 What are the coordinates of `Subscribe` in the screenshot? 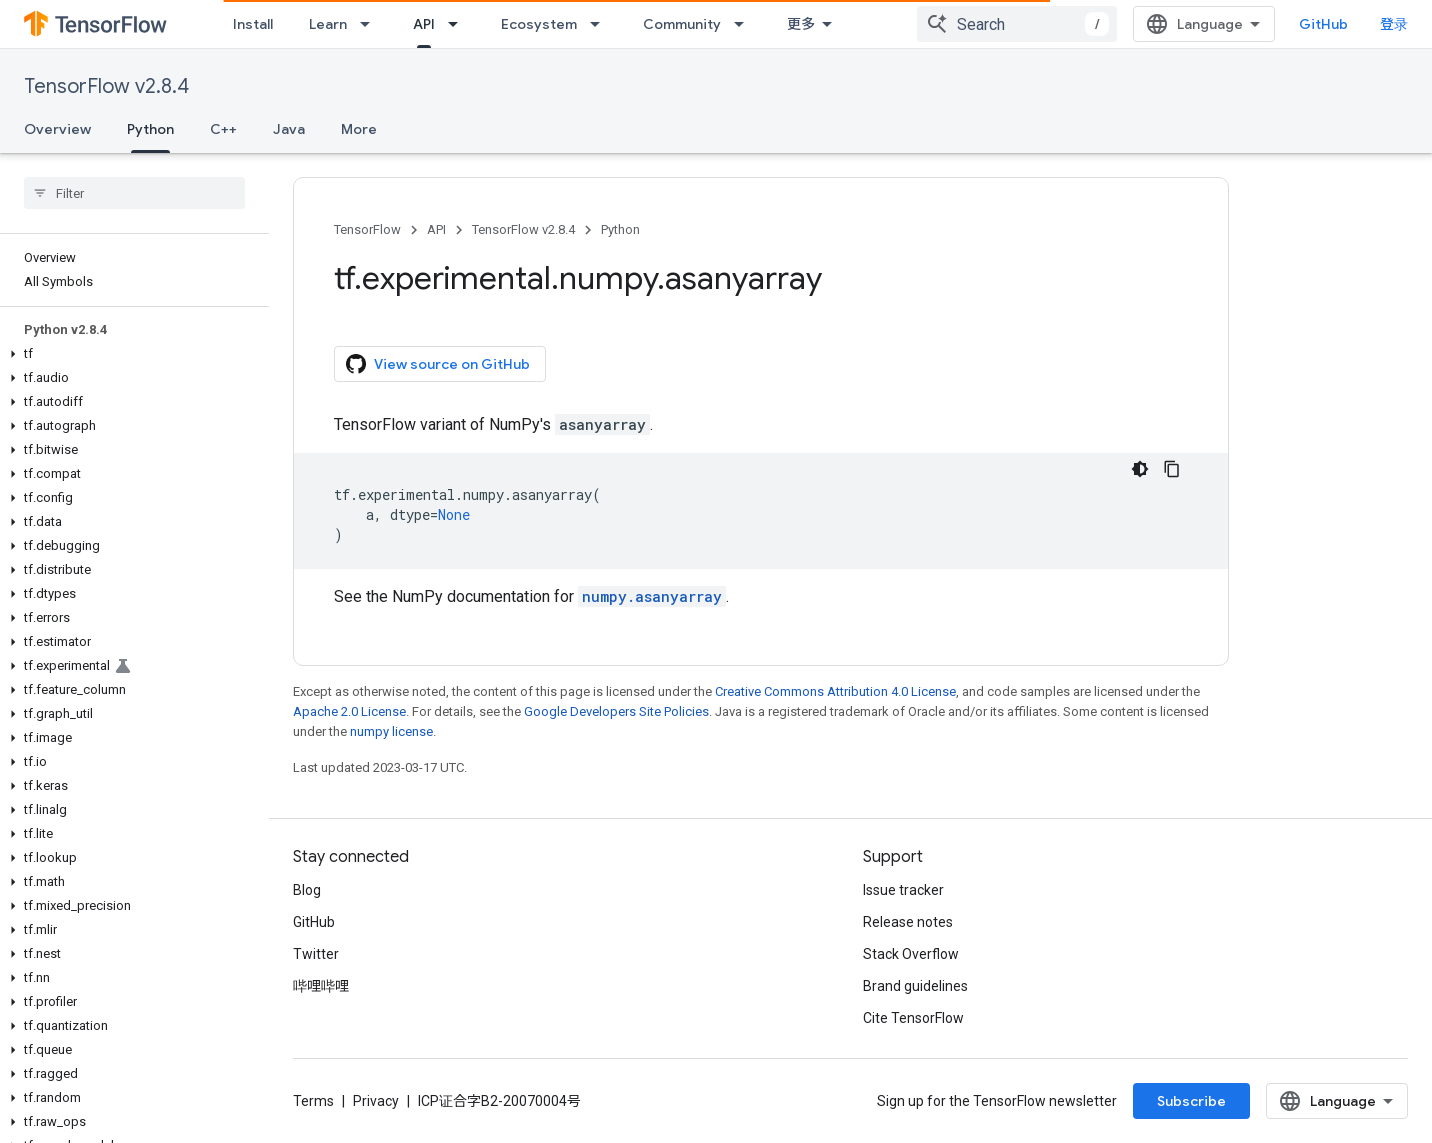 It's located at (1191, 1101).